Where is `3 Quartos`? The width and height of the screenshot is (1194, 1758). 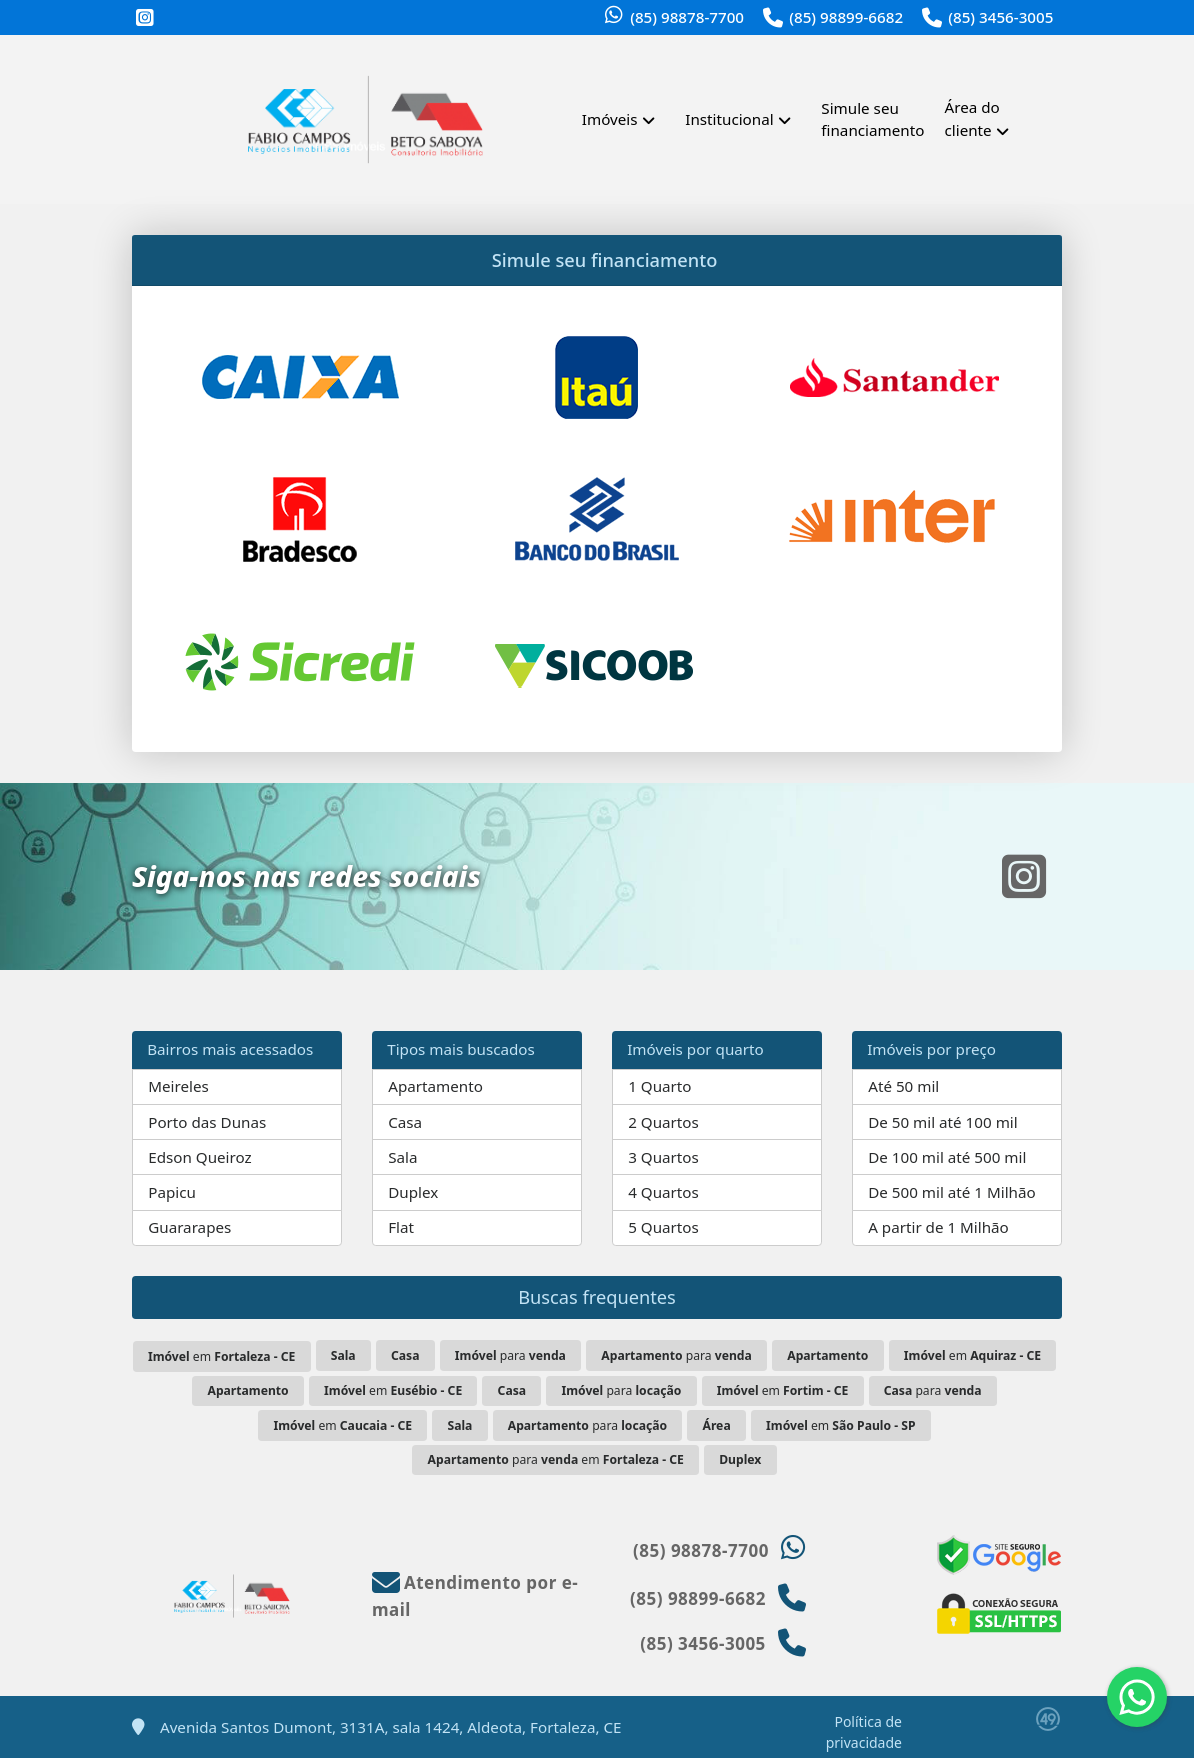 3 Quartos is located at coordinates (663, 1157).